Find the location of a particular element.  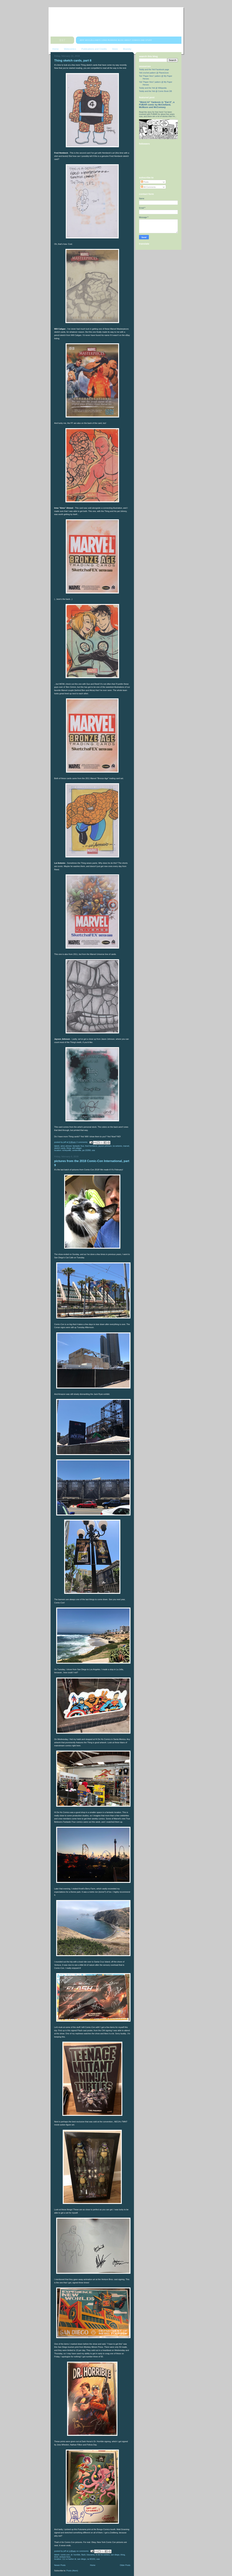

111 W Harbor Dr, San Diego, CA 92101, USA is located at coordinates (81, 2559).